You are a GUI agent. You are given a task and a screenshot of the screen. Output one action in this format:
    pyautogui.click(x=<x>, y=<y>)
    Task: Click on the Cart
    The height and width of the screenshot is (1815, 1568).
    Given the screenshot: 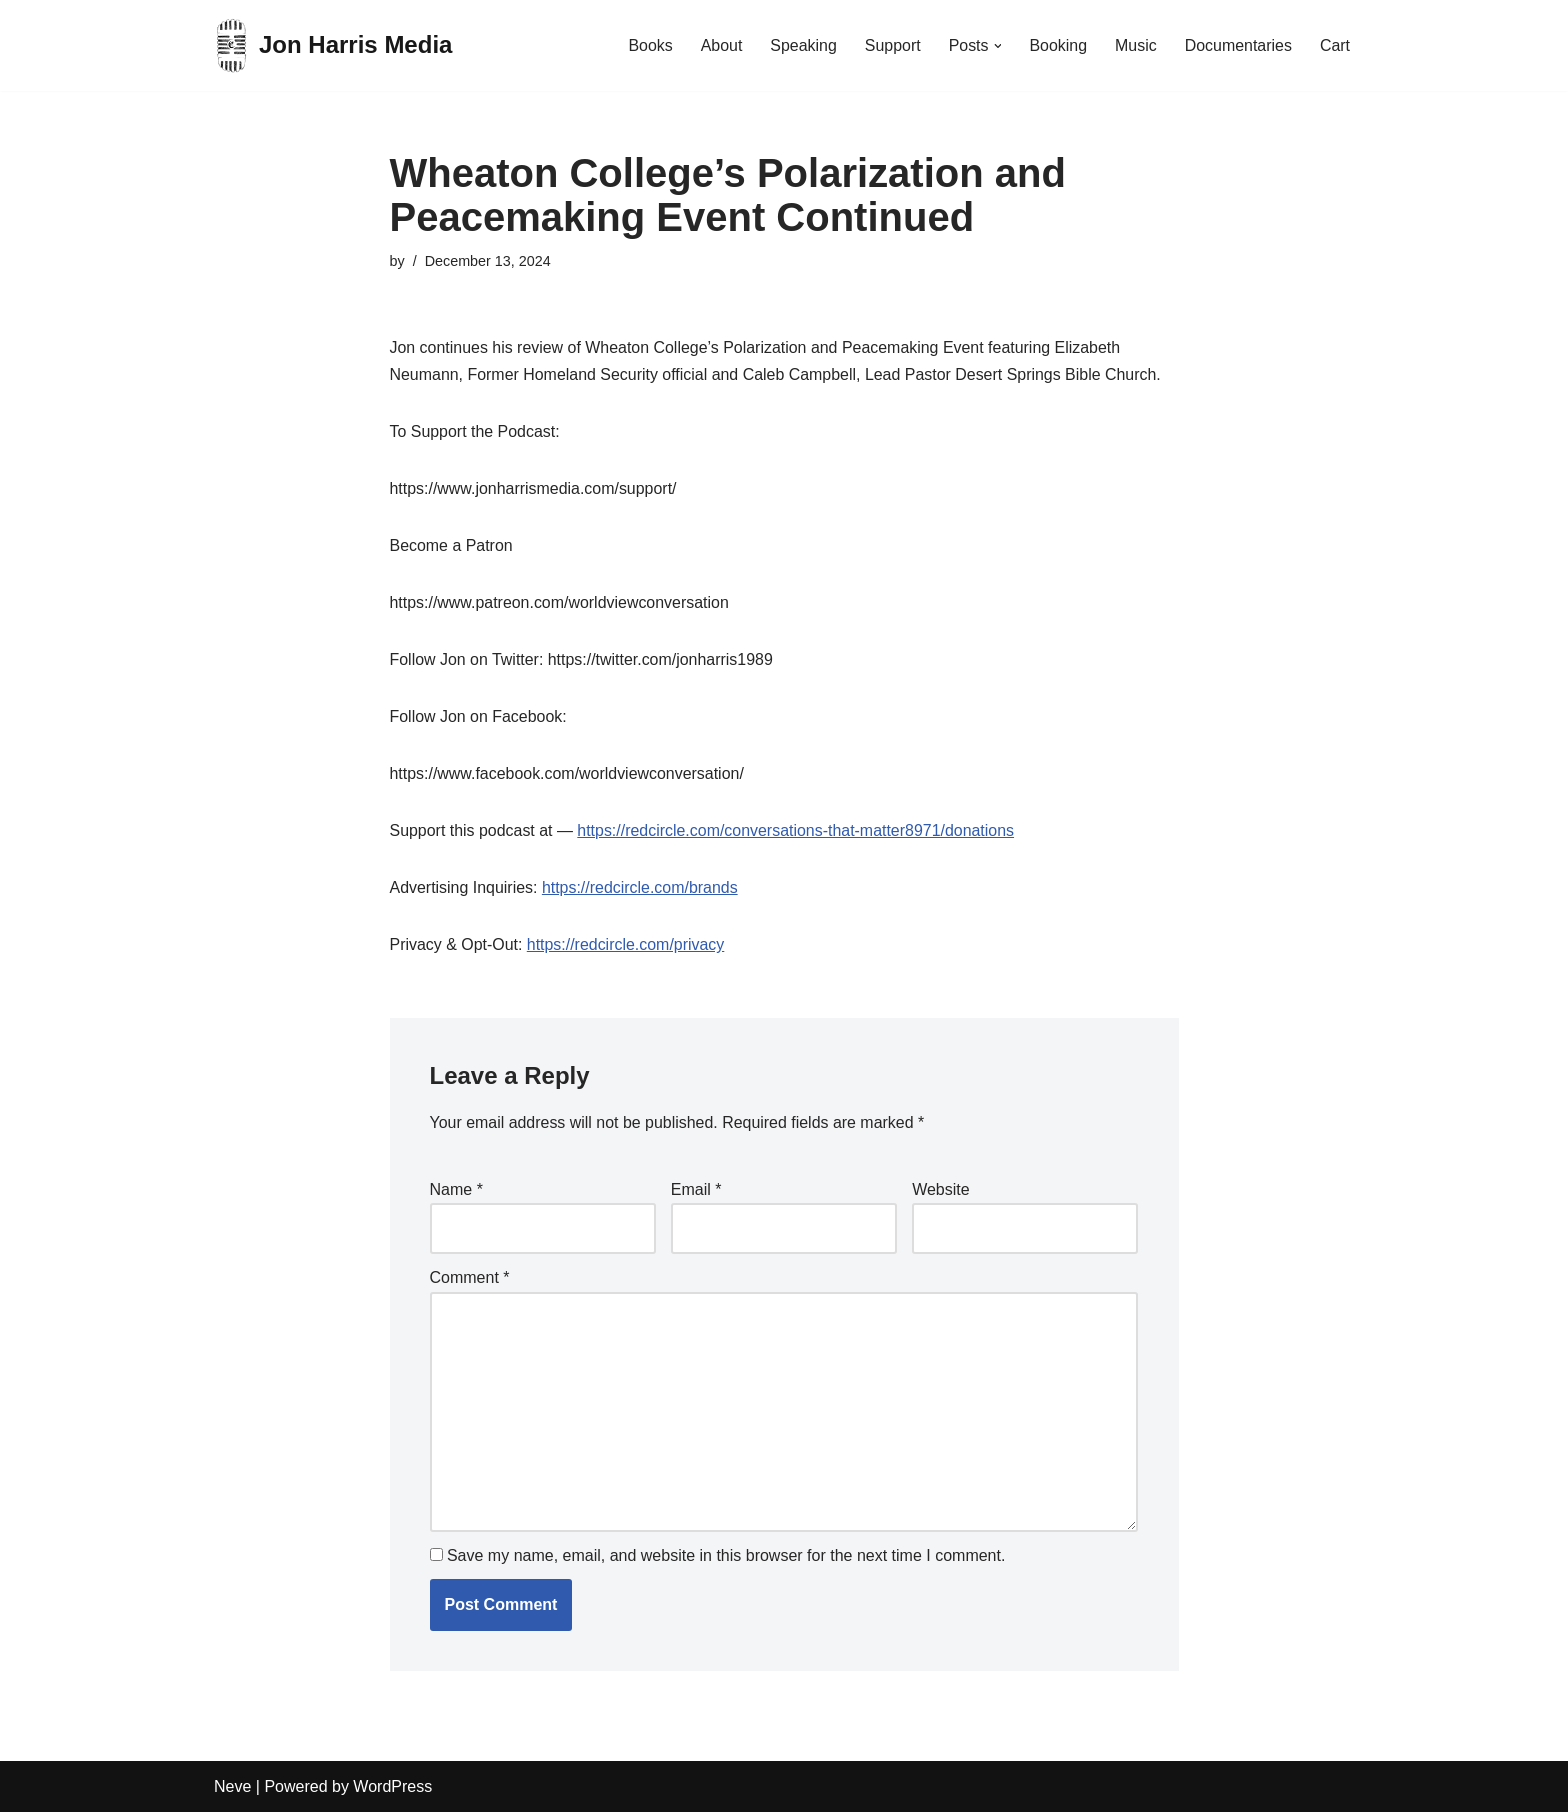 What is the action you would take?
    pyautogui.click(x=1335, y=45)
    